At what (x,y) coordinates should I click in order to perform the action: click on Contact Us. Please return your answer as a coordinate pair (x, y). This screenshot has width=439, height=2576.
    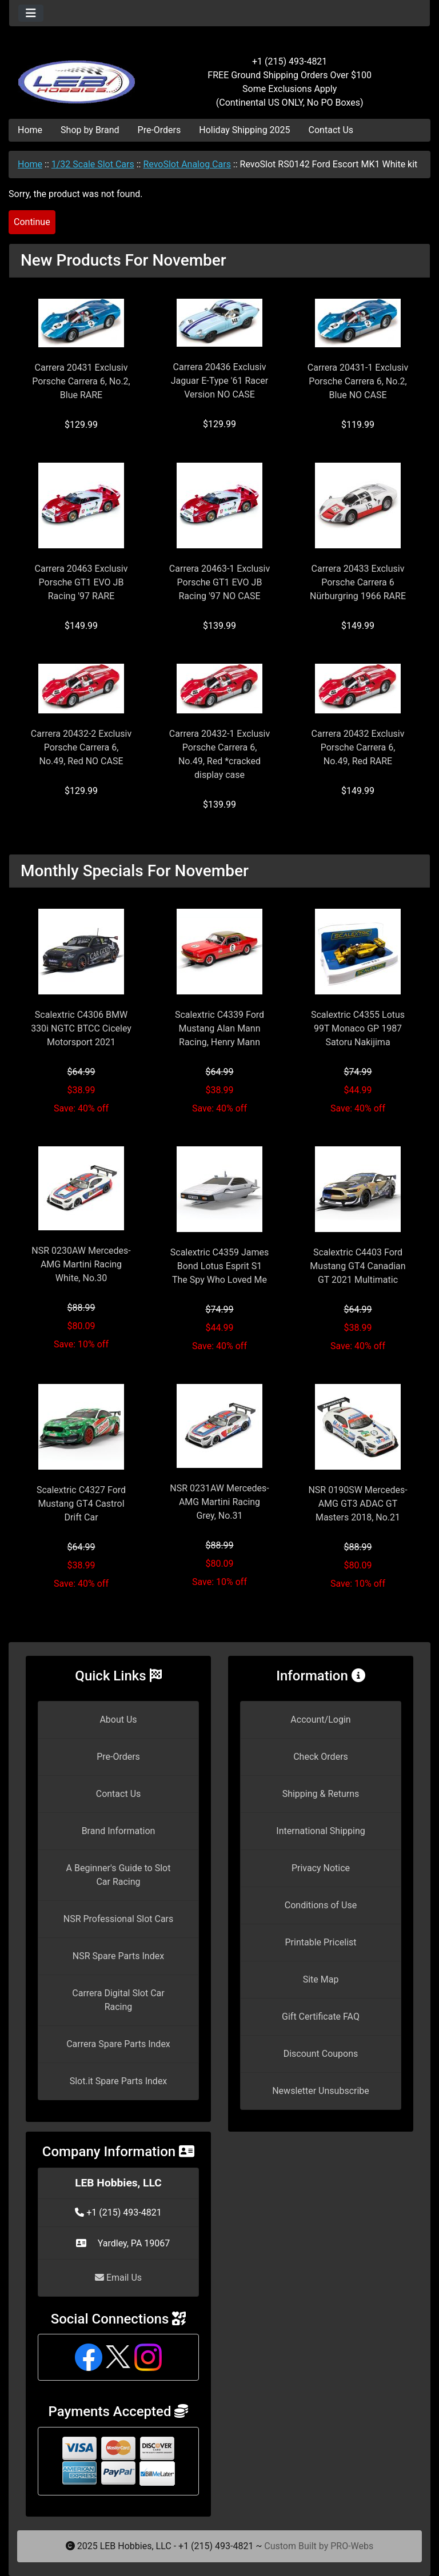
    Looking at the image, I should click on (331, 130).